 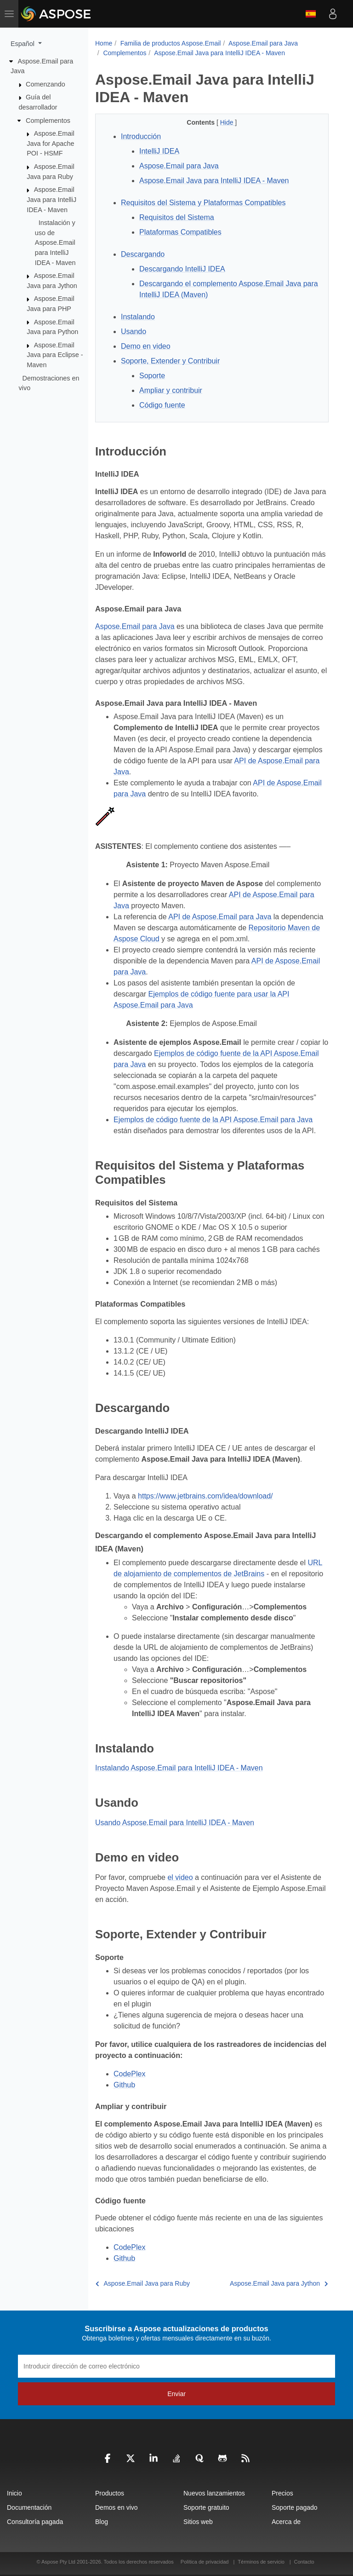 I want to click on Inicio, so click(x=14, y=2493).